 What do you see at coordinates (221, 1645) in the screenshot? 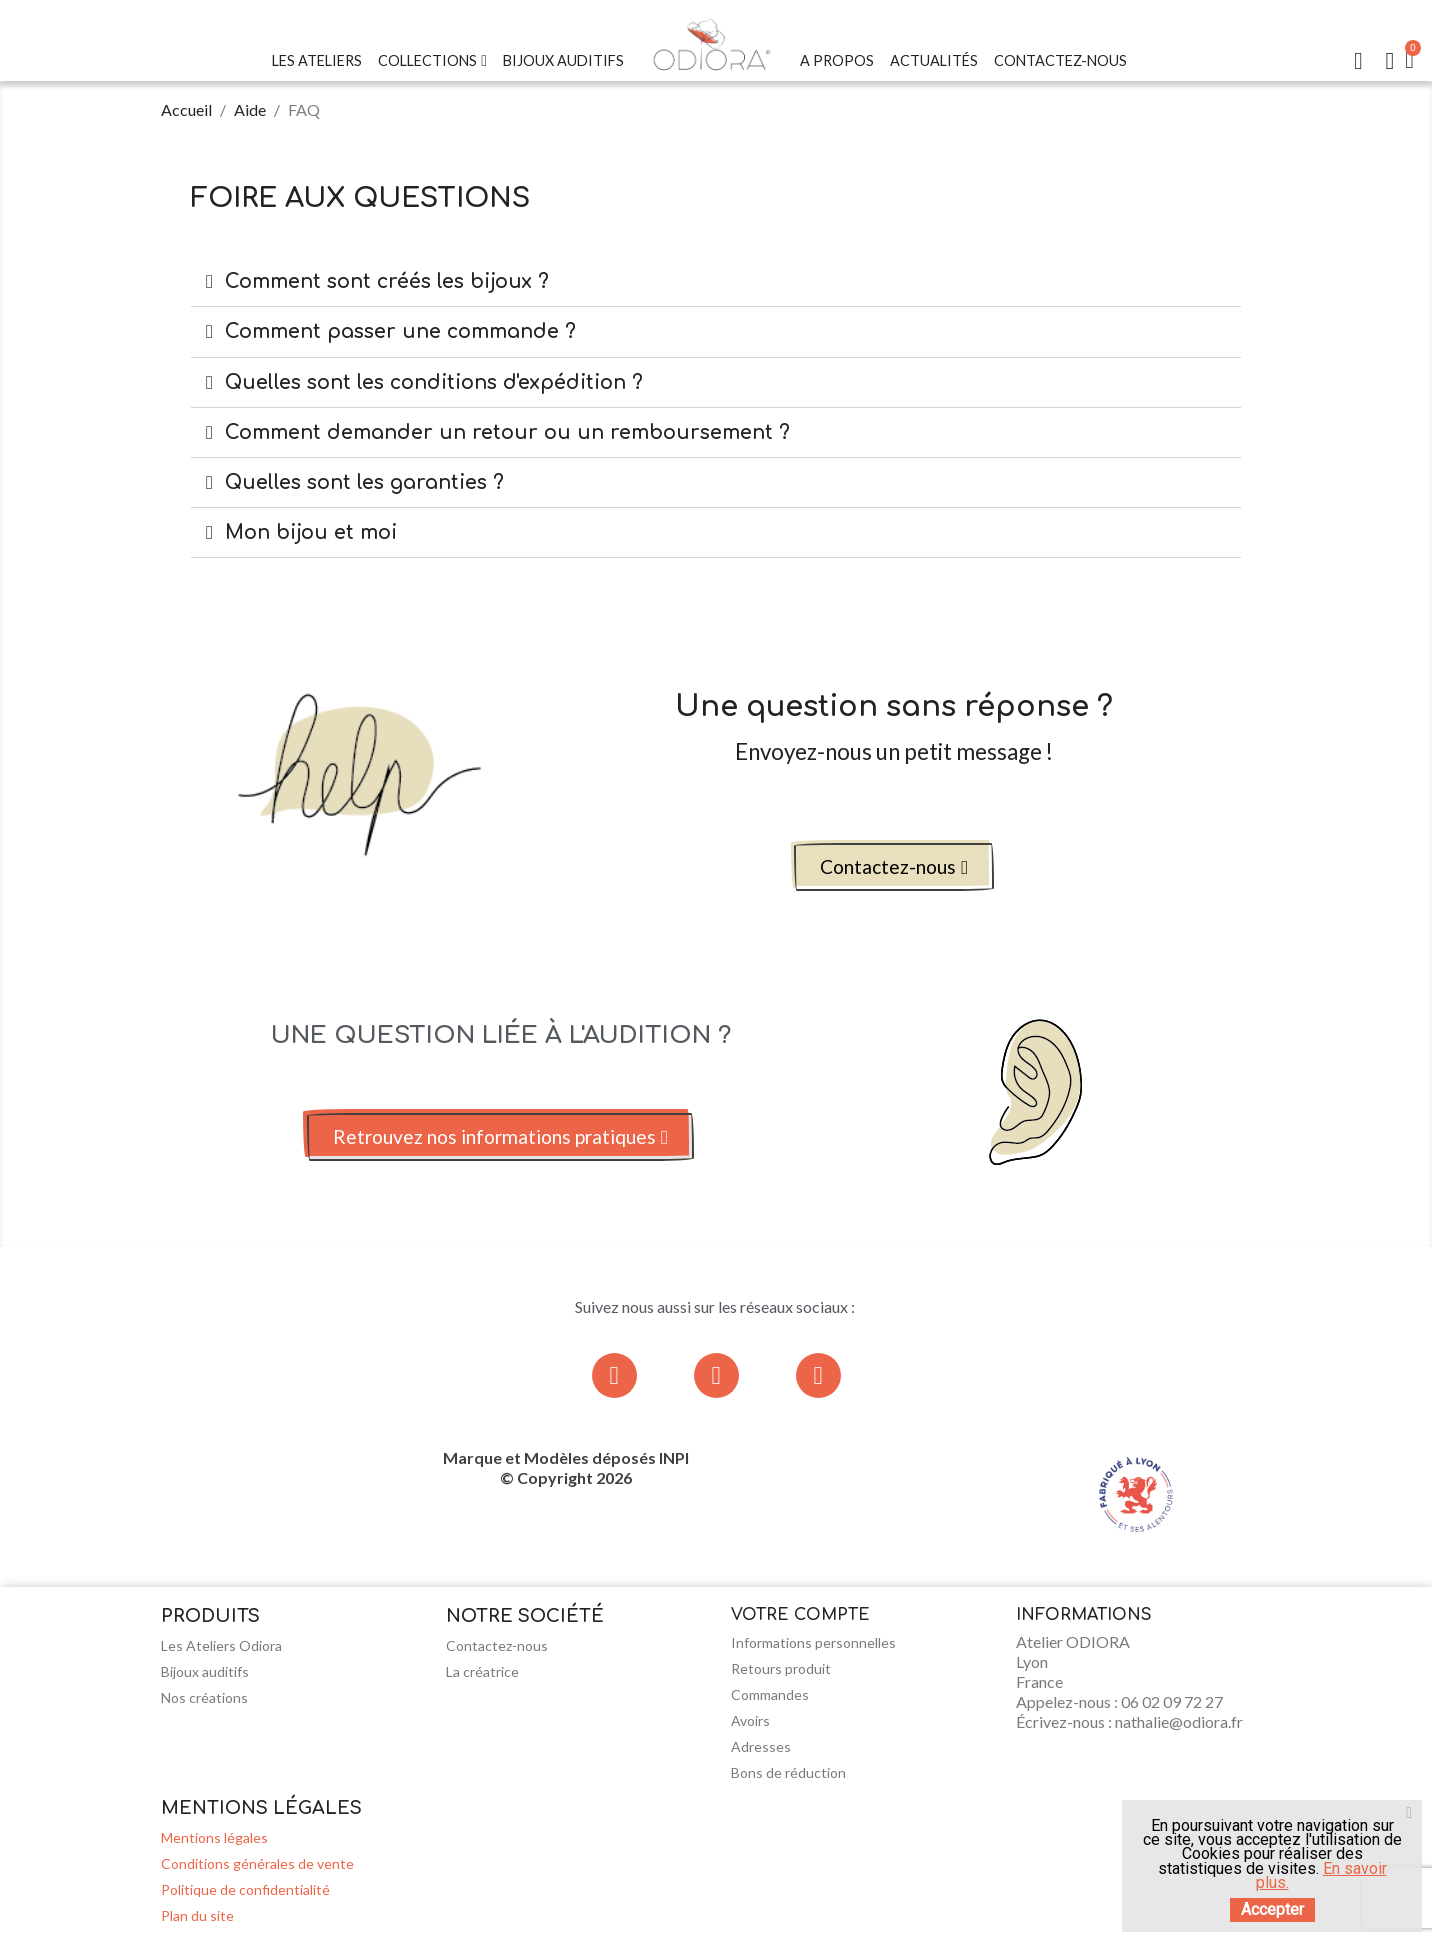
I see `Les Ateliers Odiora` at bounding box center [221, 1645].